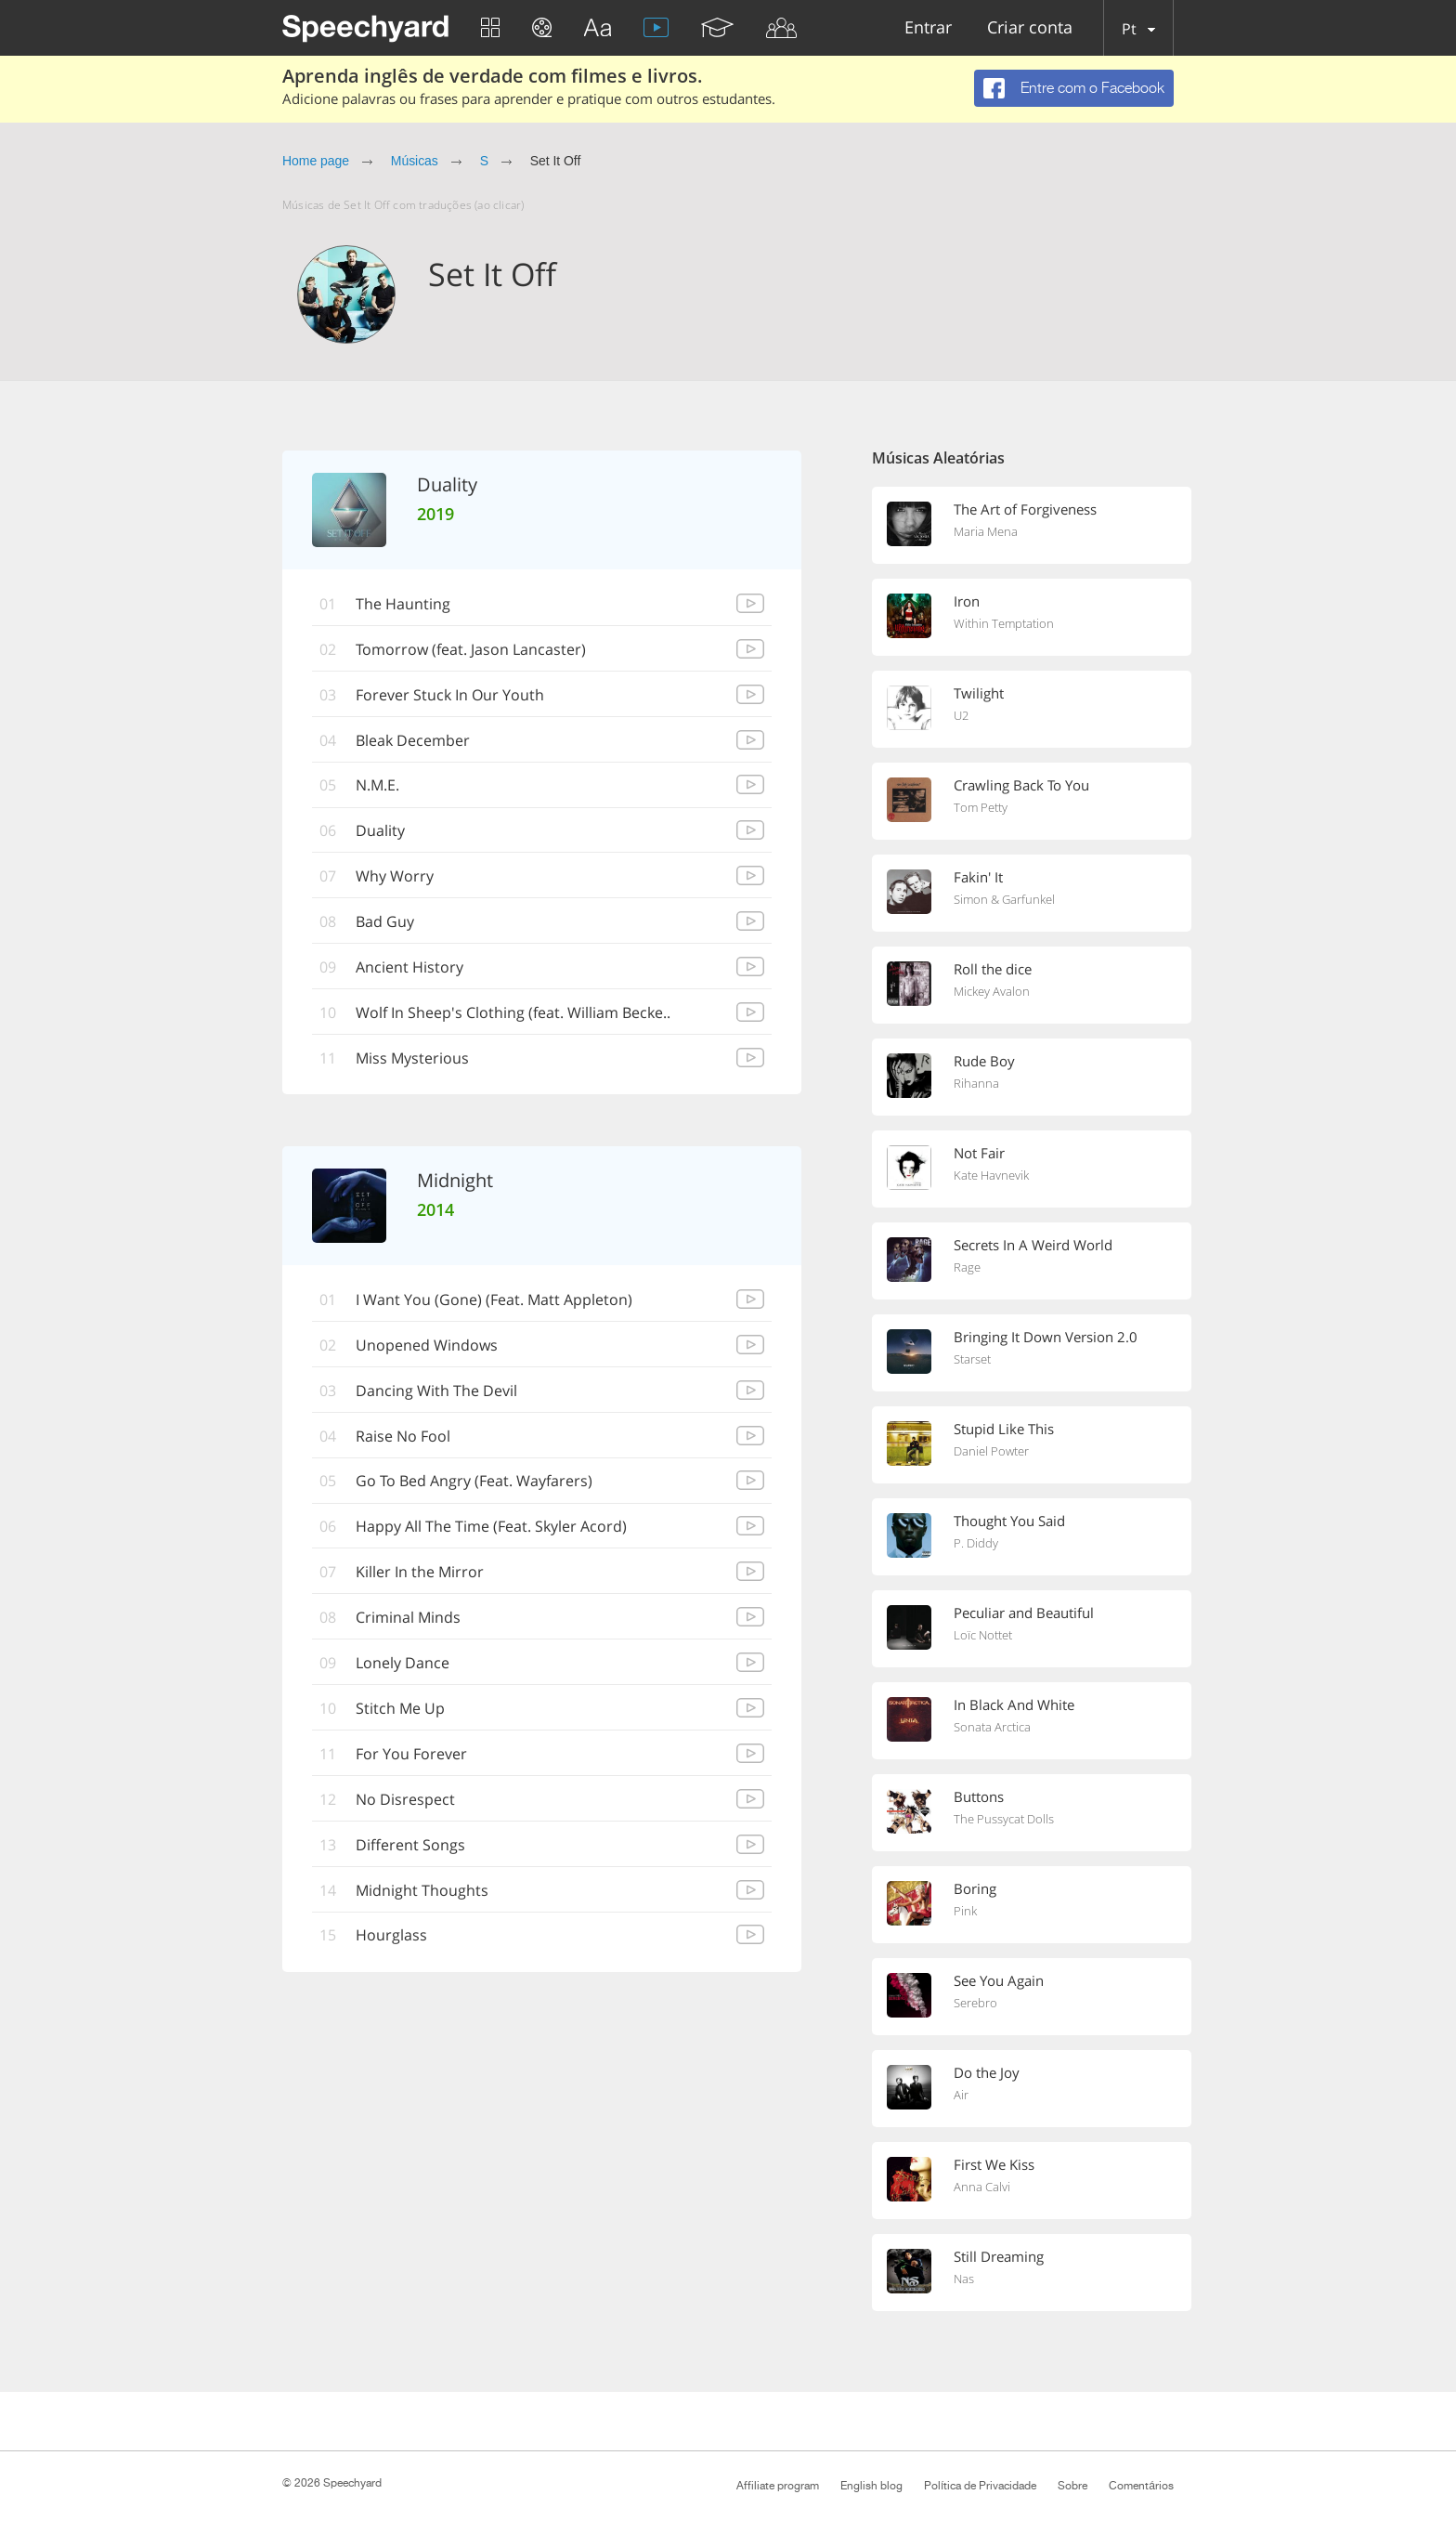 The width and height of the screenshot is (1456, 2534). Describe the element at coordinates (1004, 1818) in the screenshot. I see `The Pussycat Dolls` at that location.